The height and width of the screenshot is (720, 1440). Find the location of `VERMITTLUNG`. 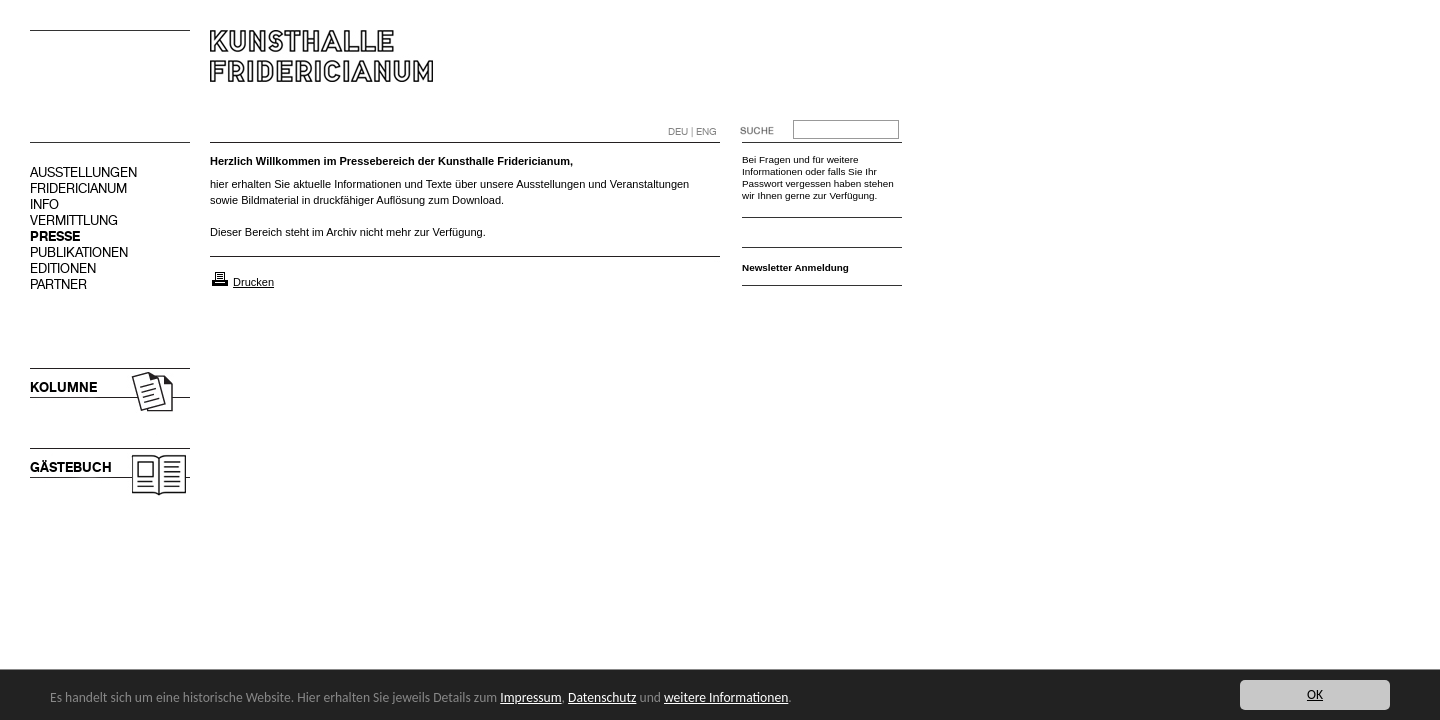

VERMITTLUNG is located at coordinates (74, 220).